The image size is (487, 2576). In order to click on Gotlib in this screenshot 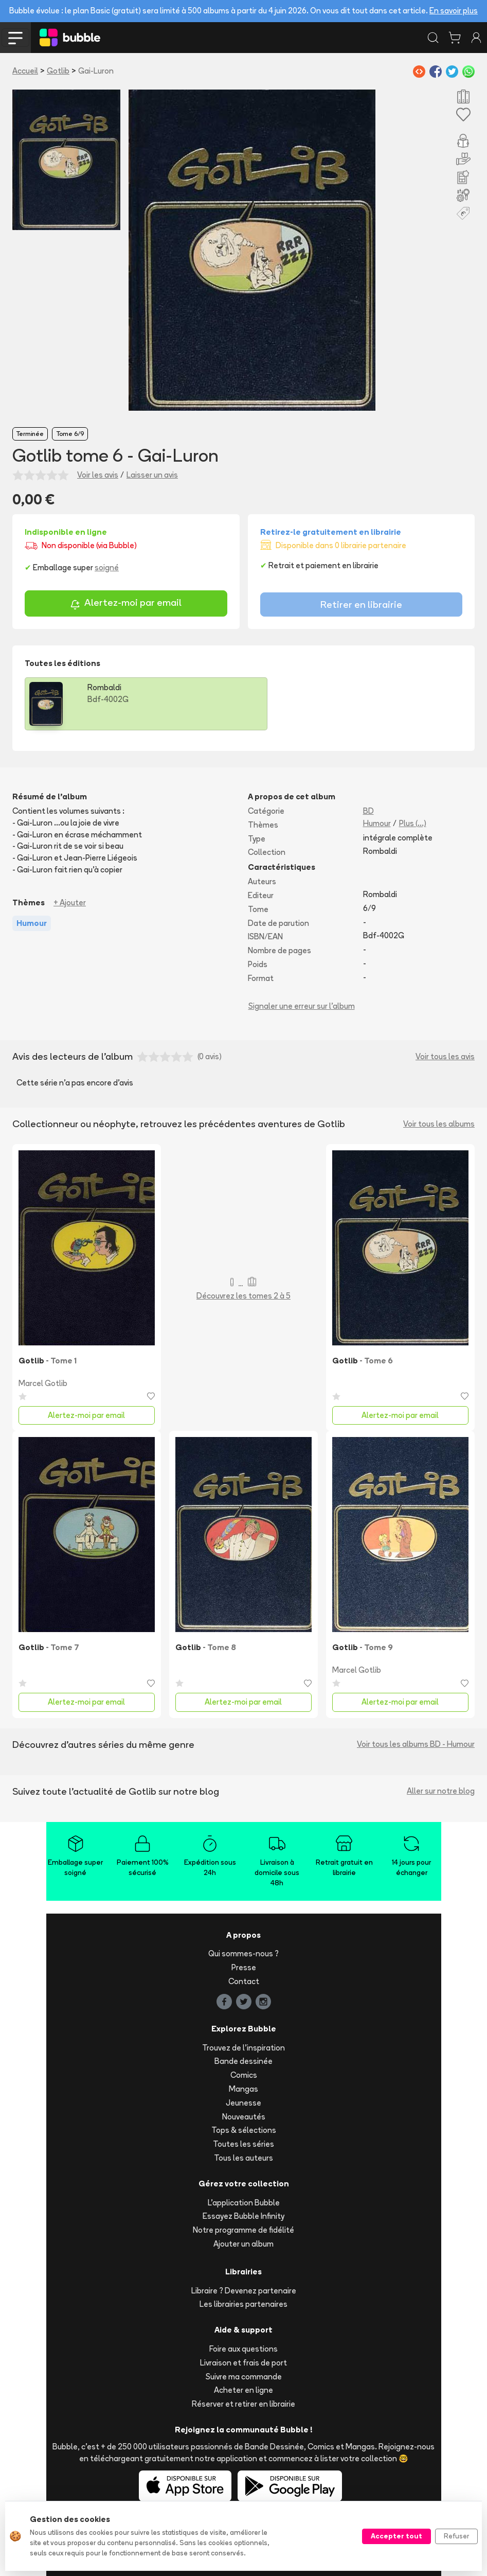, I will do `click(58, 71)`.